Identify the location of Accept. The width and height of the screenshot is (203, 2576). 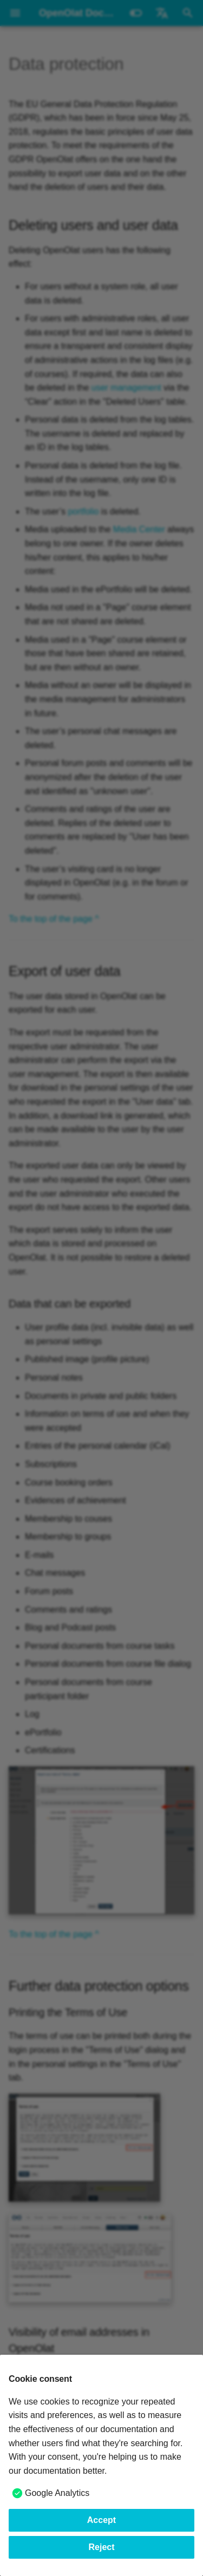
(101, 2520).